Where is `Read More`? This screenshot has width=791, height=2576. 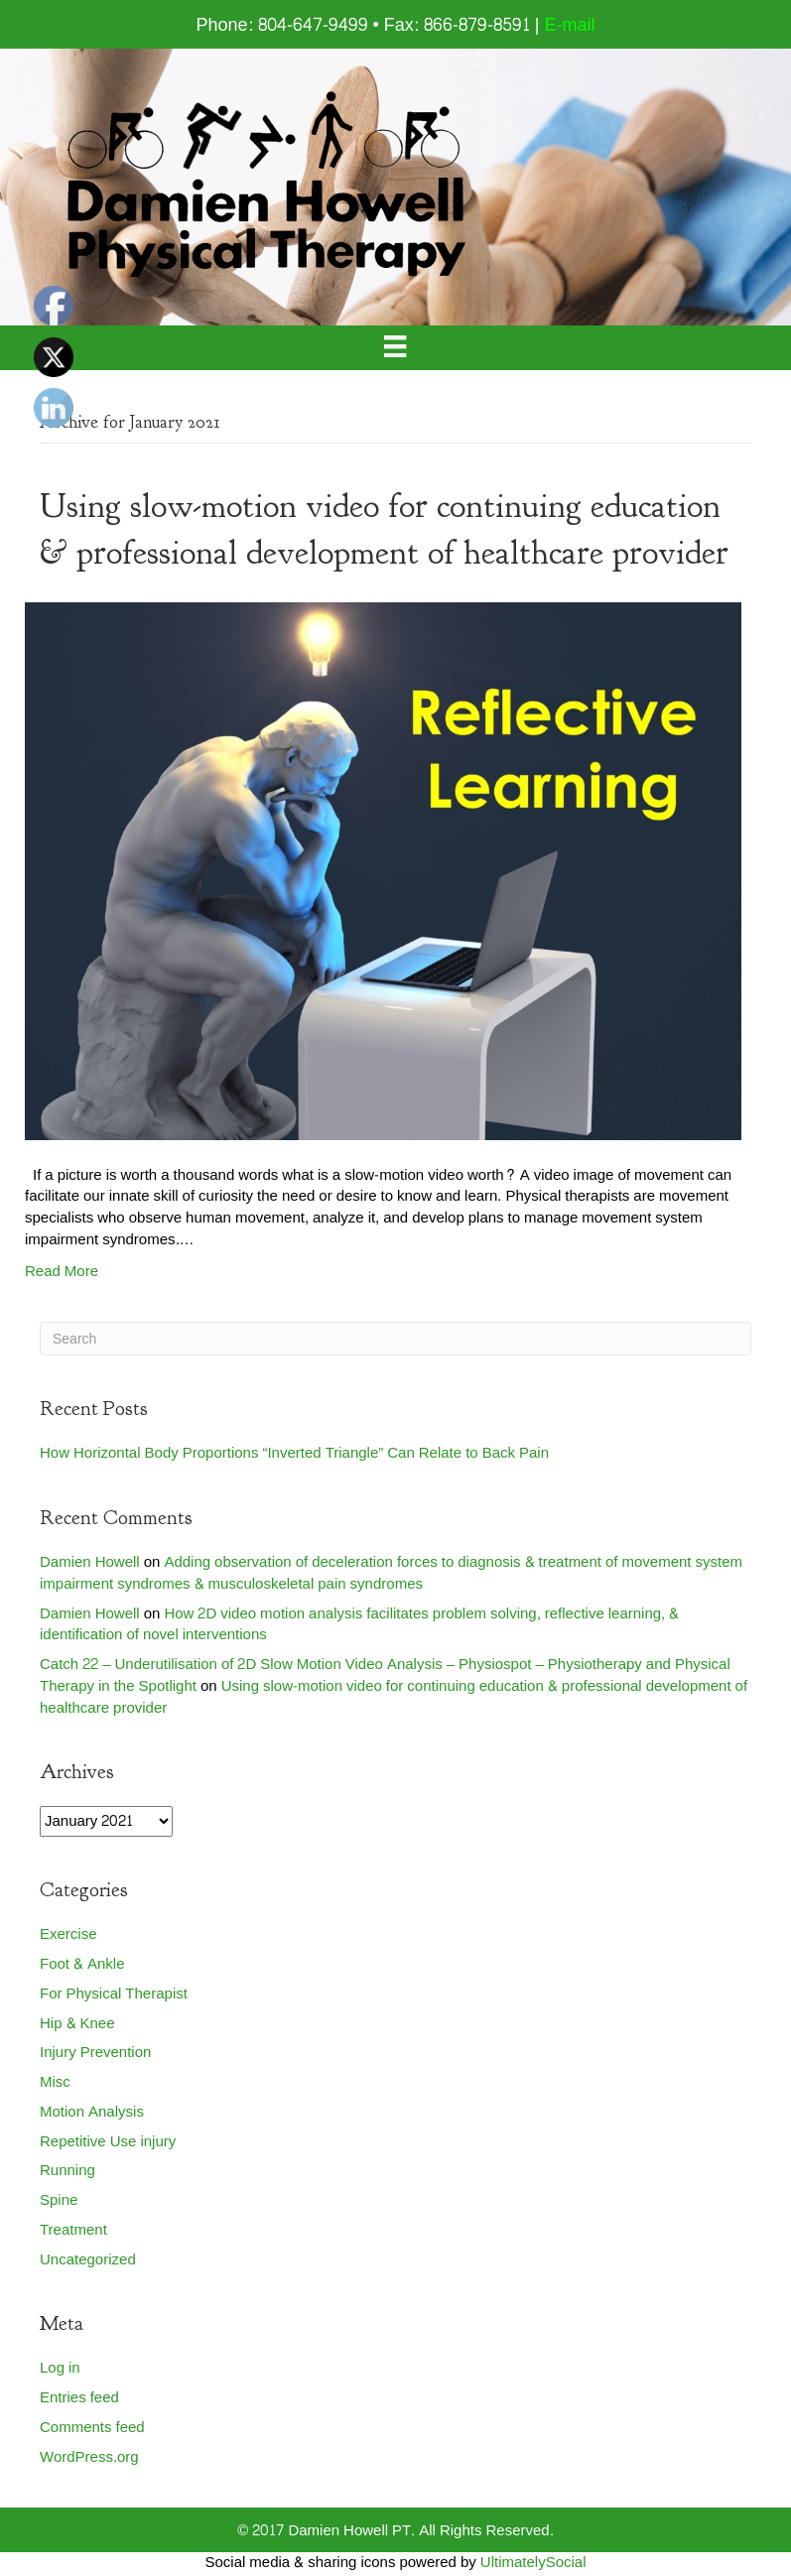
Read More is located at coordinates (61, 1271).